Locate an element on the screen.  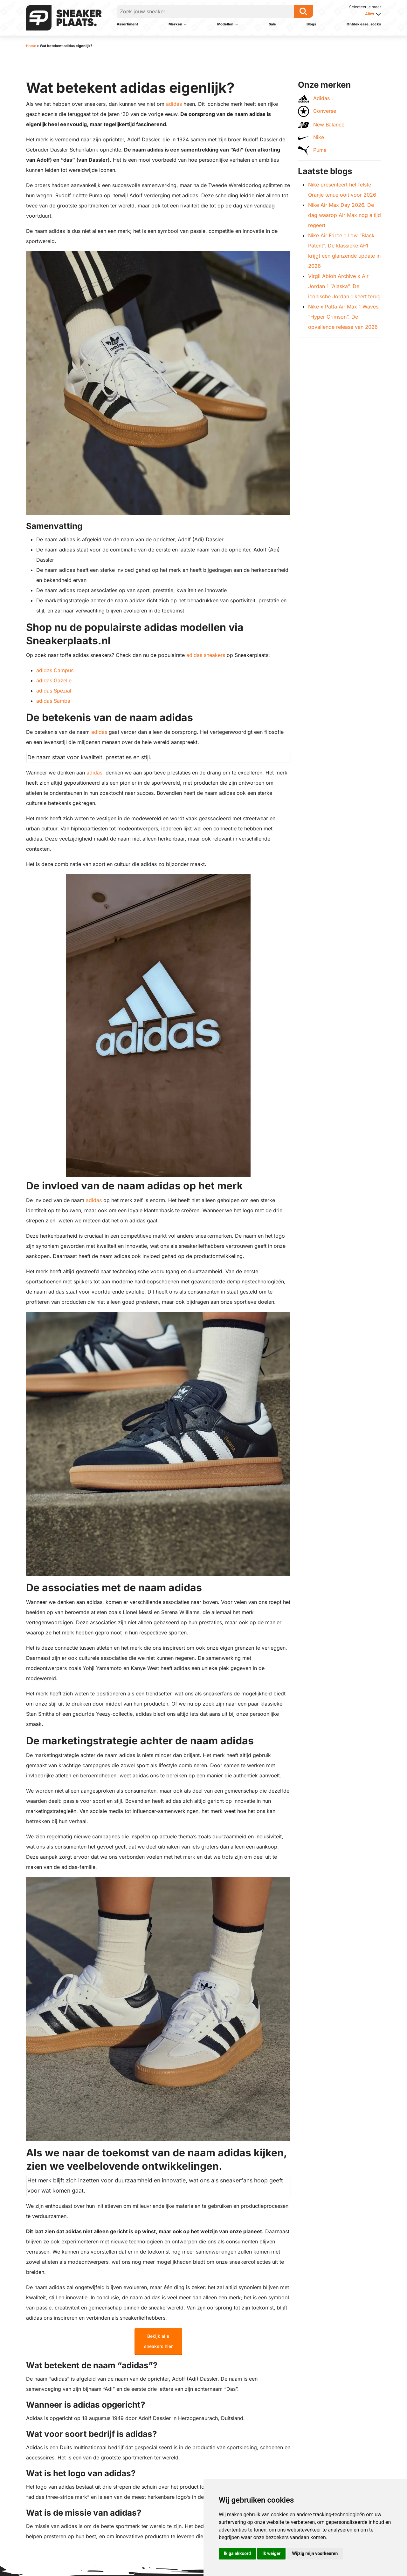
Ontdek ease. socks is located at coordinates (364, 24).